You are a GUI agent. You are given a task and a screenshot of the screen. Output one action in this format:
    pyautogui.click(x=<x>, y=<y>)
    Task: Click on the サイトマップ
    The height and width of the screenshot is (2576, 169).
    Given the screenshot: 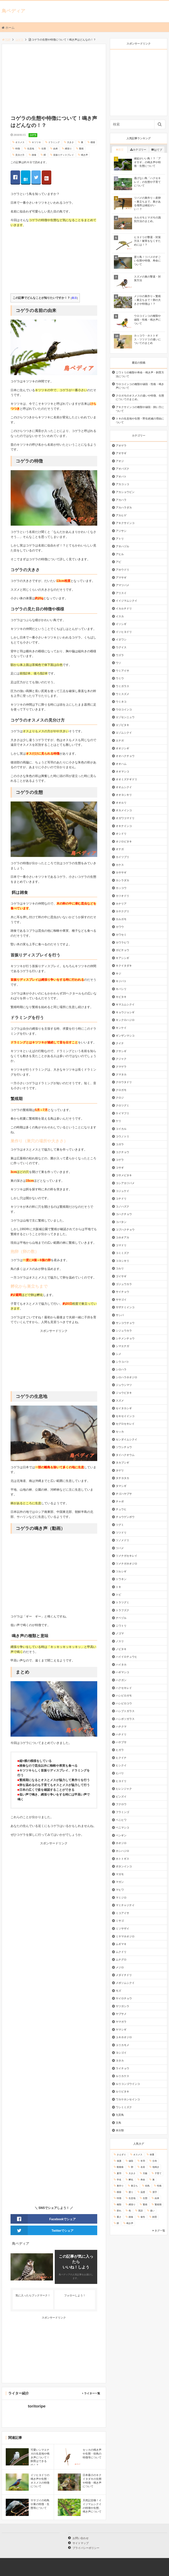 What is the action you would take?
    pyautogui.click(x=81, y=2543)
    